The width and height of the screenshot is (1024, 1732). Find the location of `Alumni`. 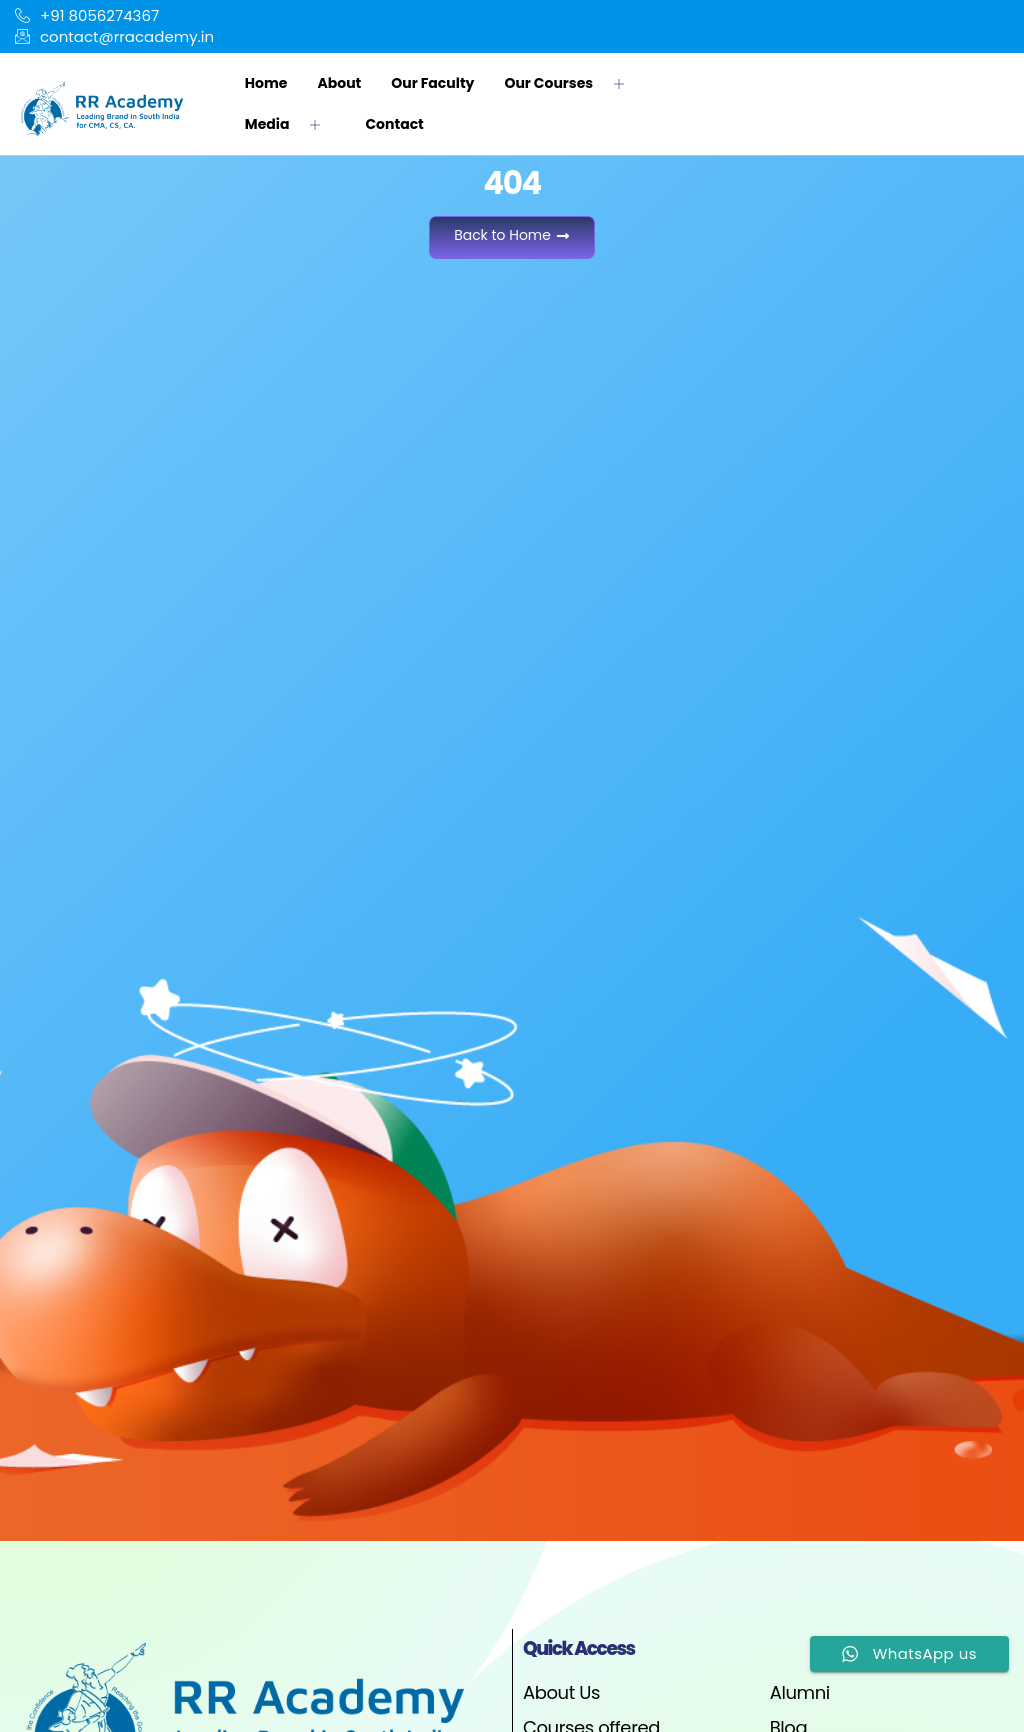

Alumni is located at coordinates (800, 1692).